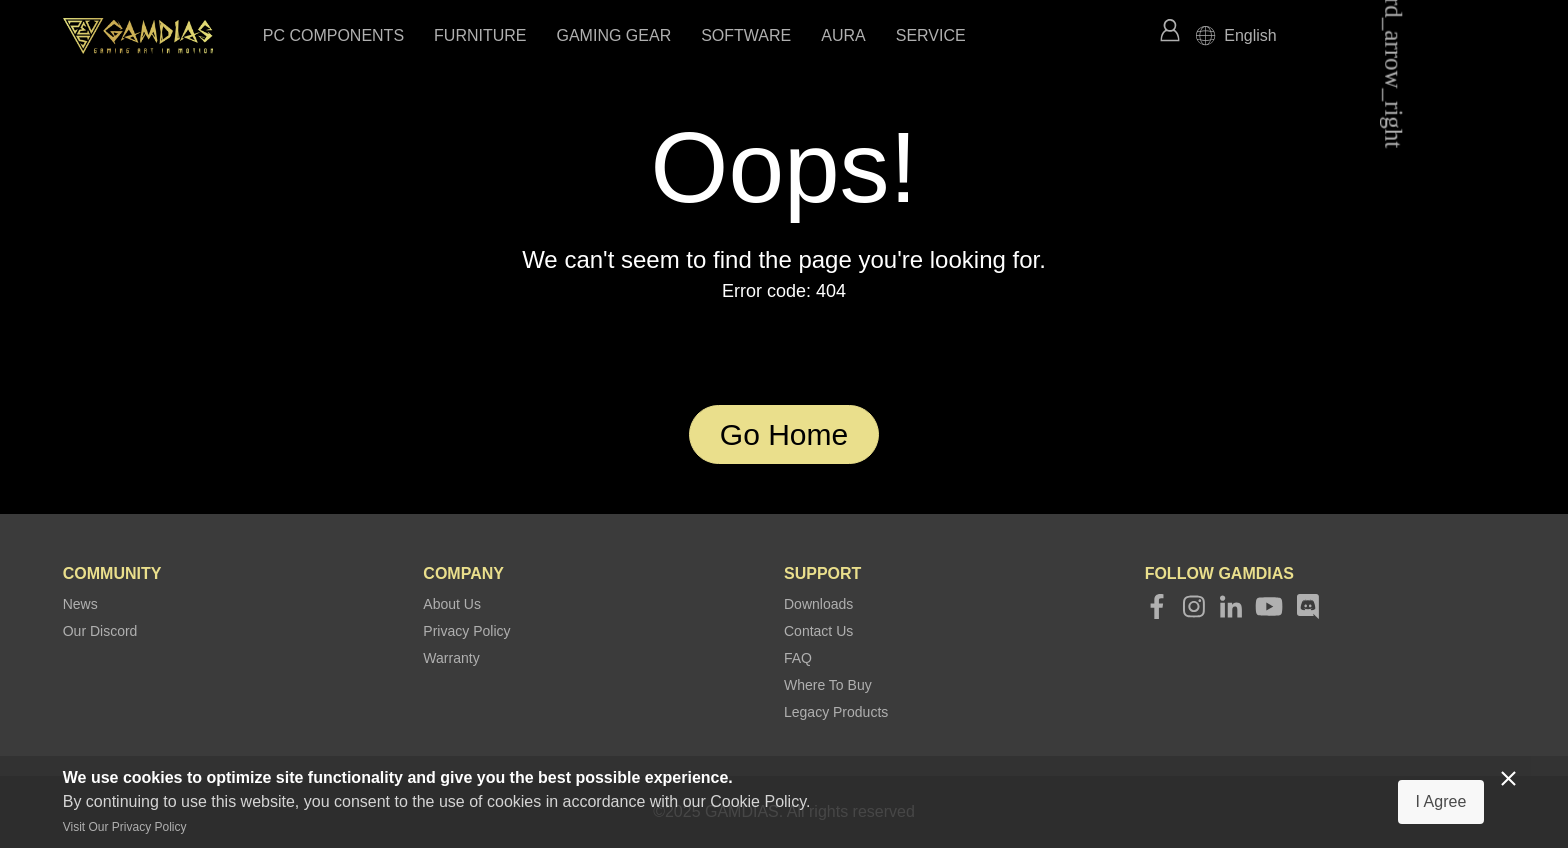  What do you see at coordinates (466, 631) in the screenshot?
I see `Privacy Policy` at bounding box center [466, 631].